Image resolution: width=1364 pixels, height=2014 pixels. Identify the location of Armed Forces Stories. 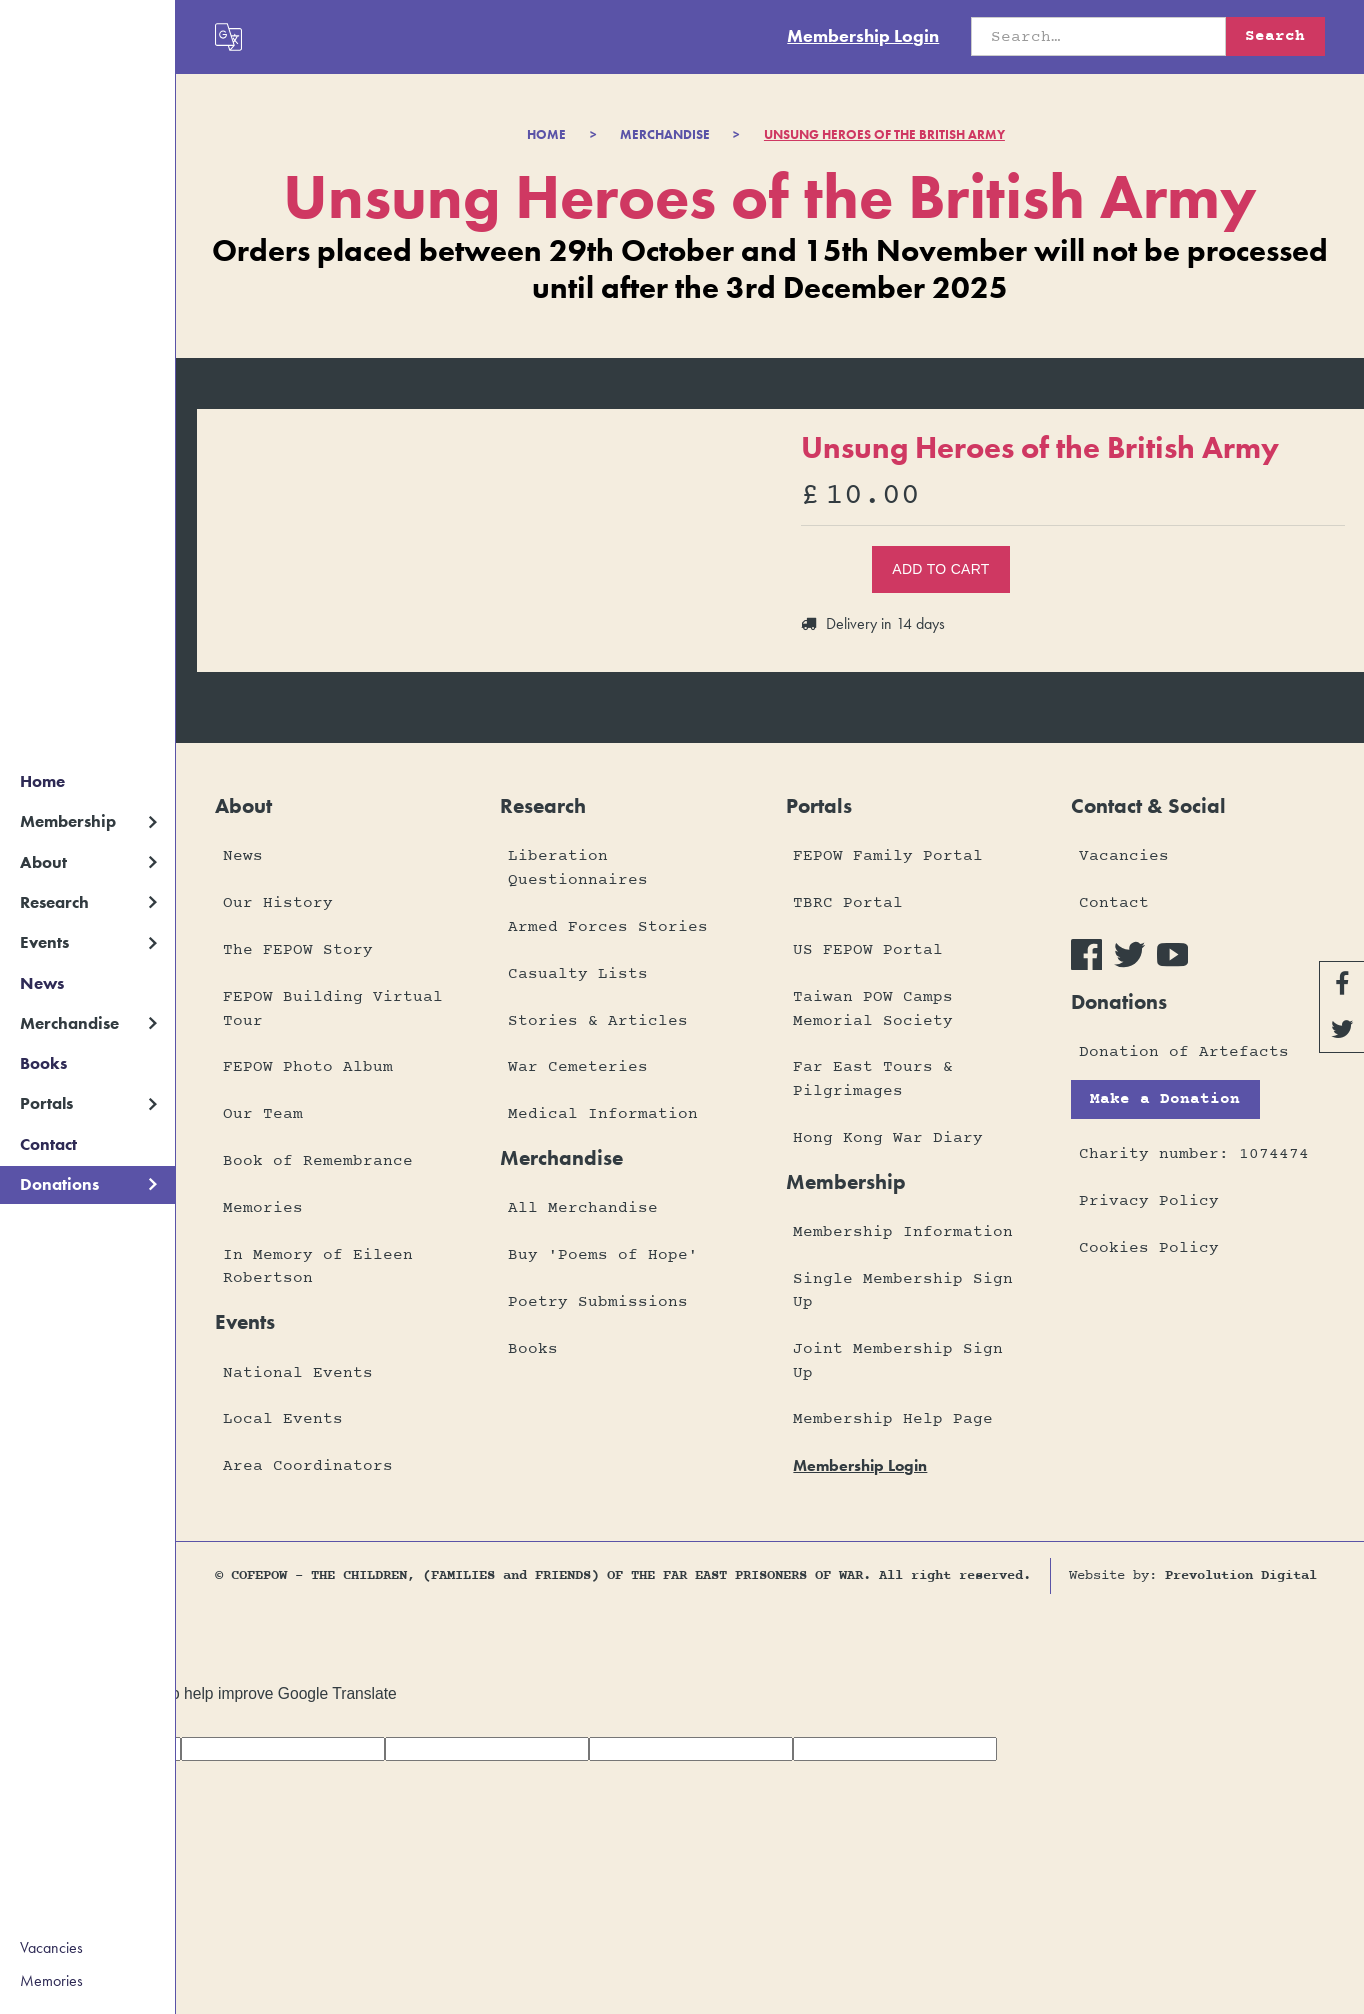
(608, 927).